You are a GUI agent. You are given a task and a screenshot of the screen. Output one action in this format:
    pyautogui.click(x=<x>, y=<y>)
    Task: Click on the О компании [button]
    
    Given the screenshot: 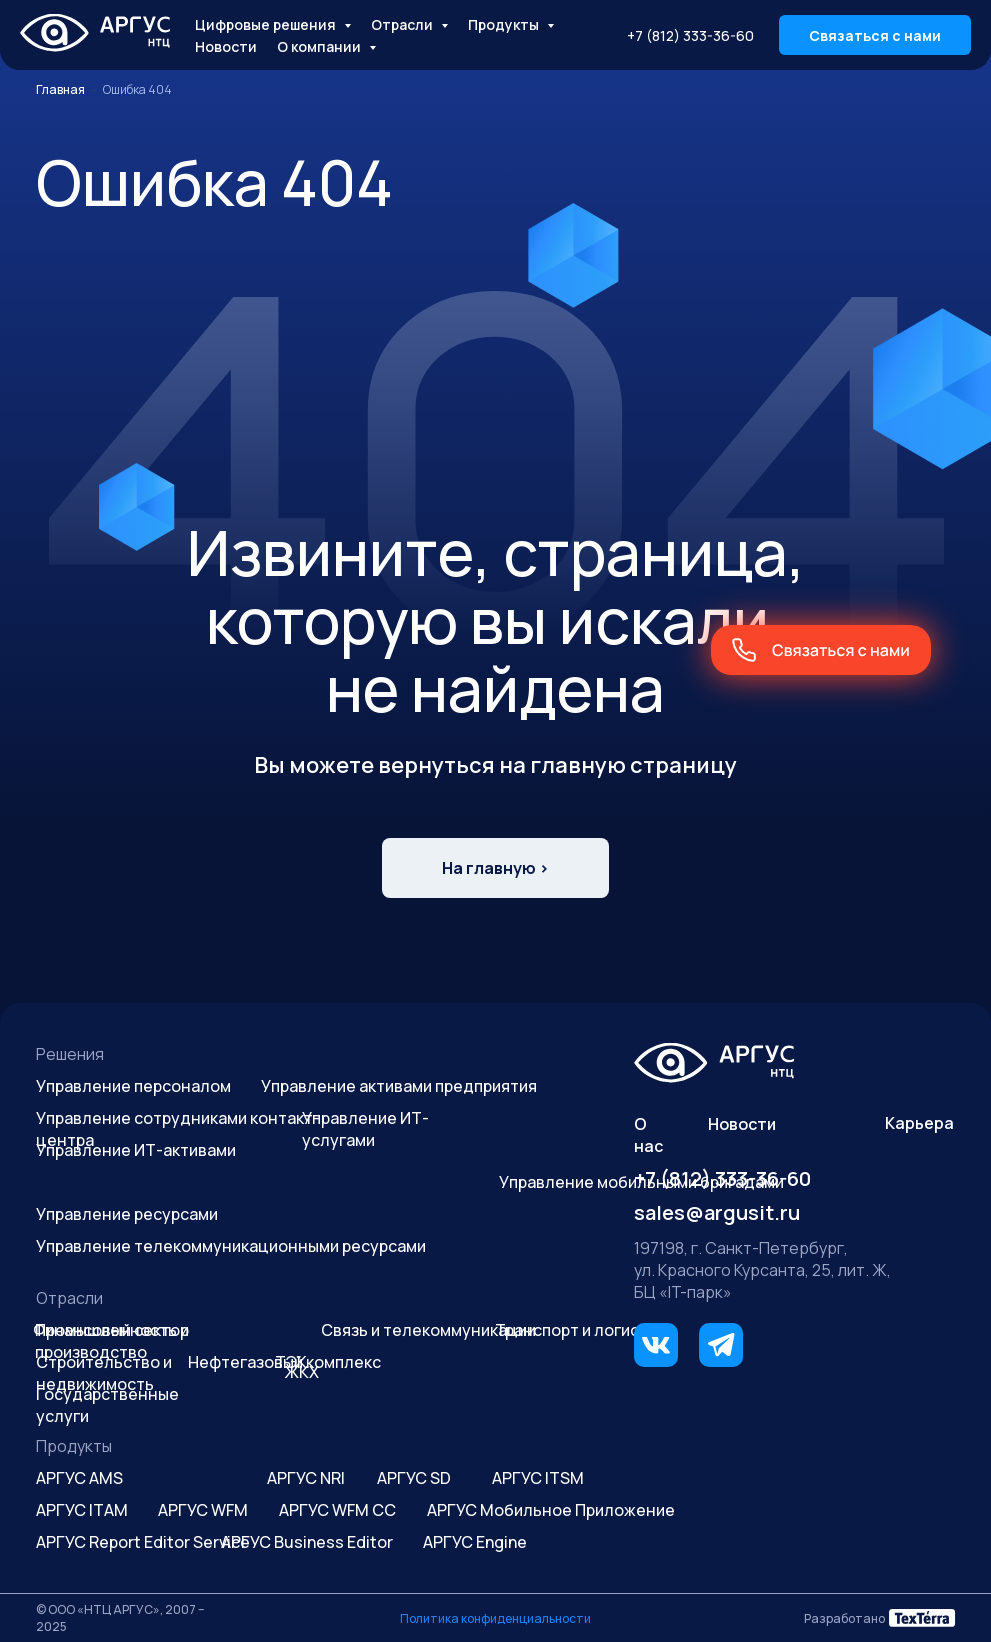 What is the action you would take?
    pyautogui.click(x=320, y=46)
    